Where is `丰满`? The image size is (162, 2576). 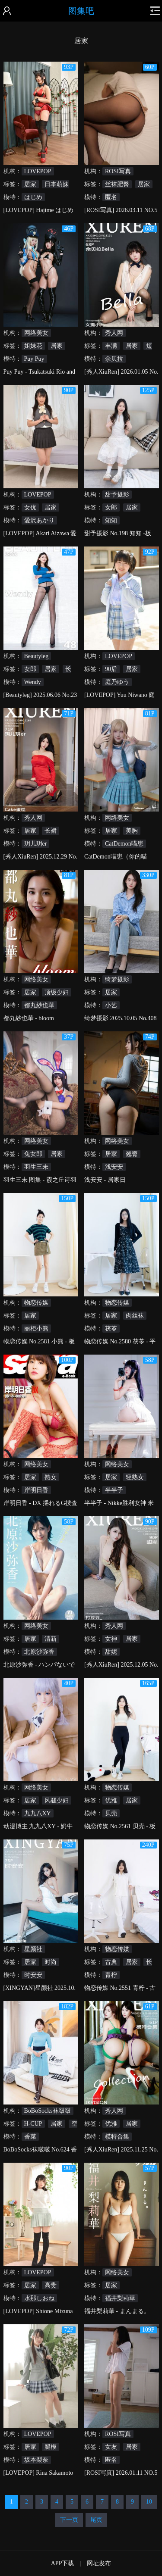 丰满 is located at coordinates (111, 346).